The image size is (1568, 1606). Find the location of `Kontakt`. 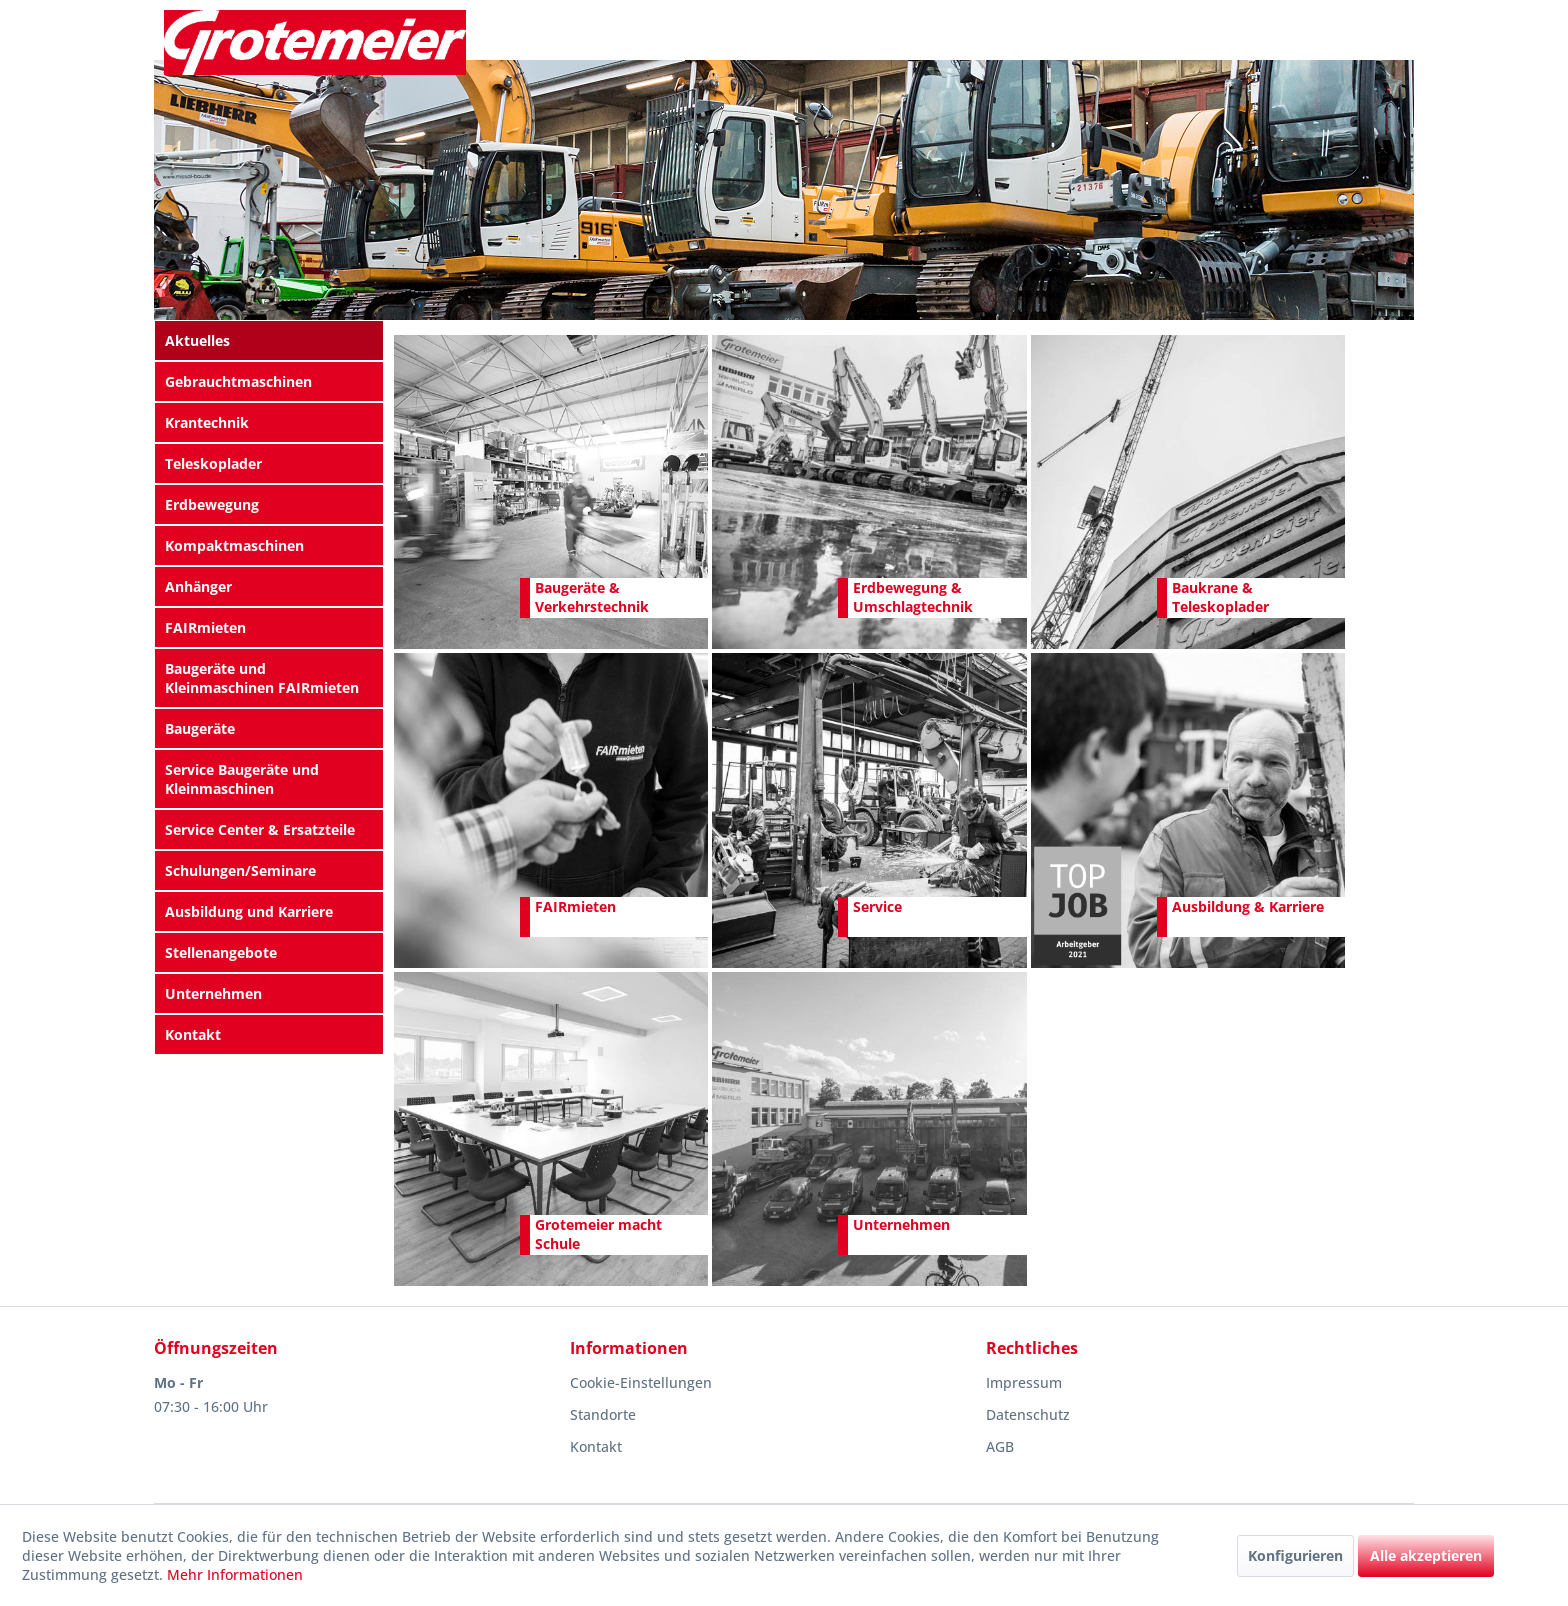

Kontakt is located at coordinates (193, 1034).